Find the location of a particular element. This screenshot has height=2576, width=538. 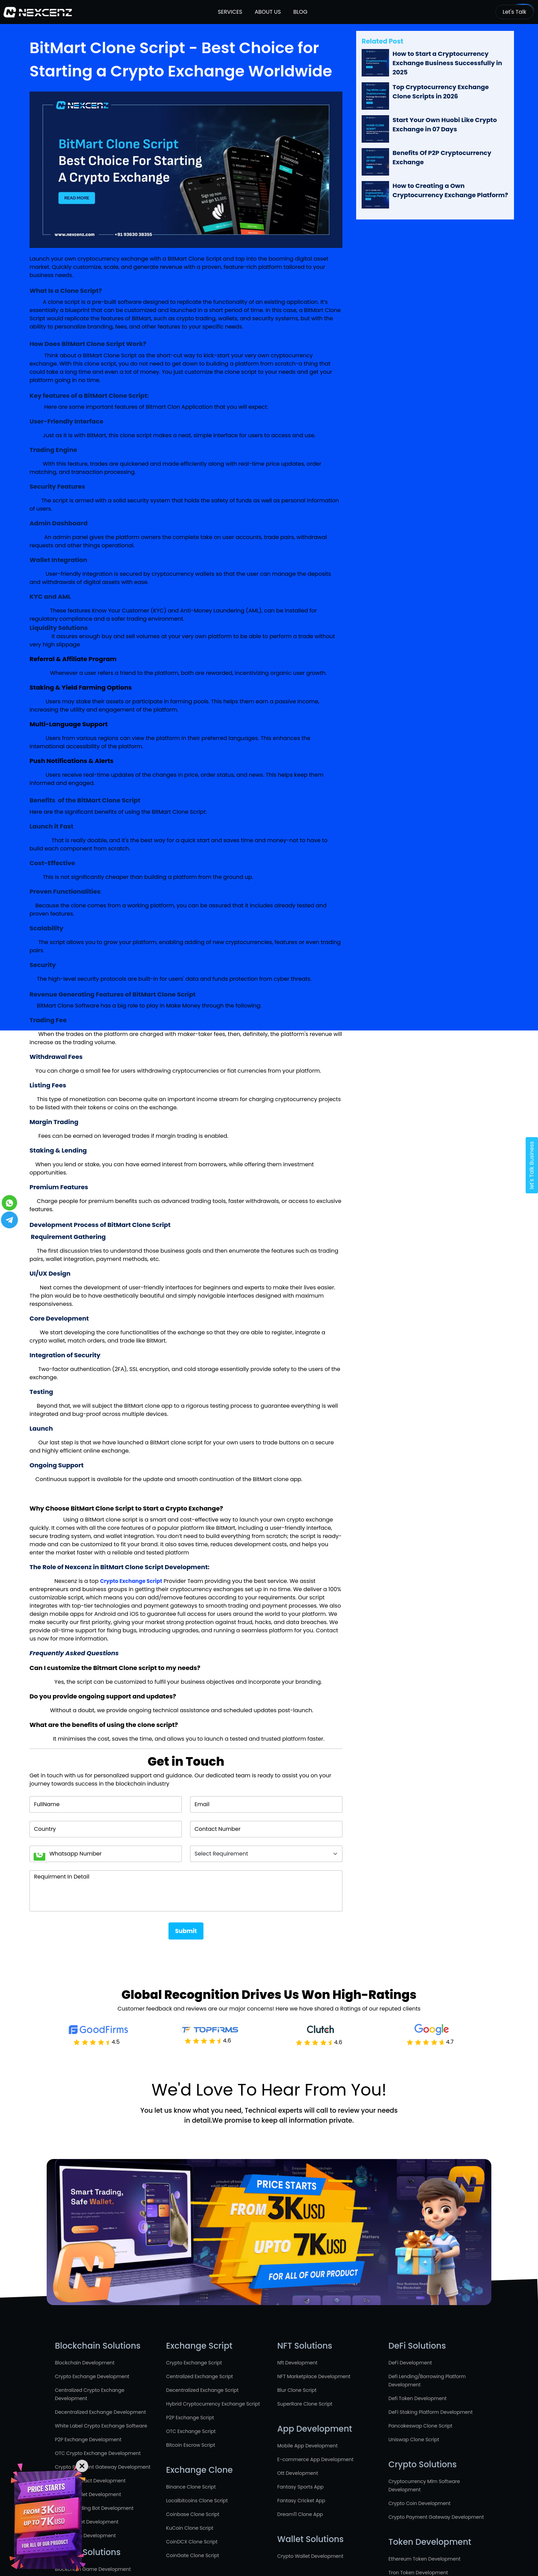

P2P Exchange Development is located at coordinates (88, 2439).